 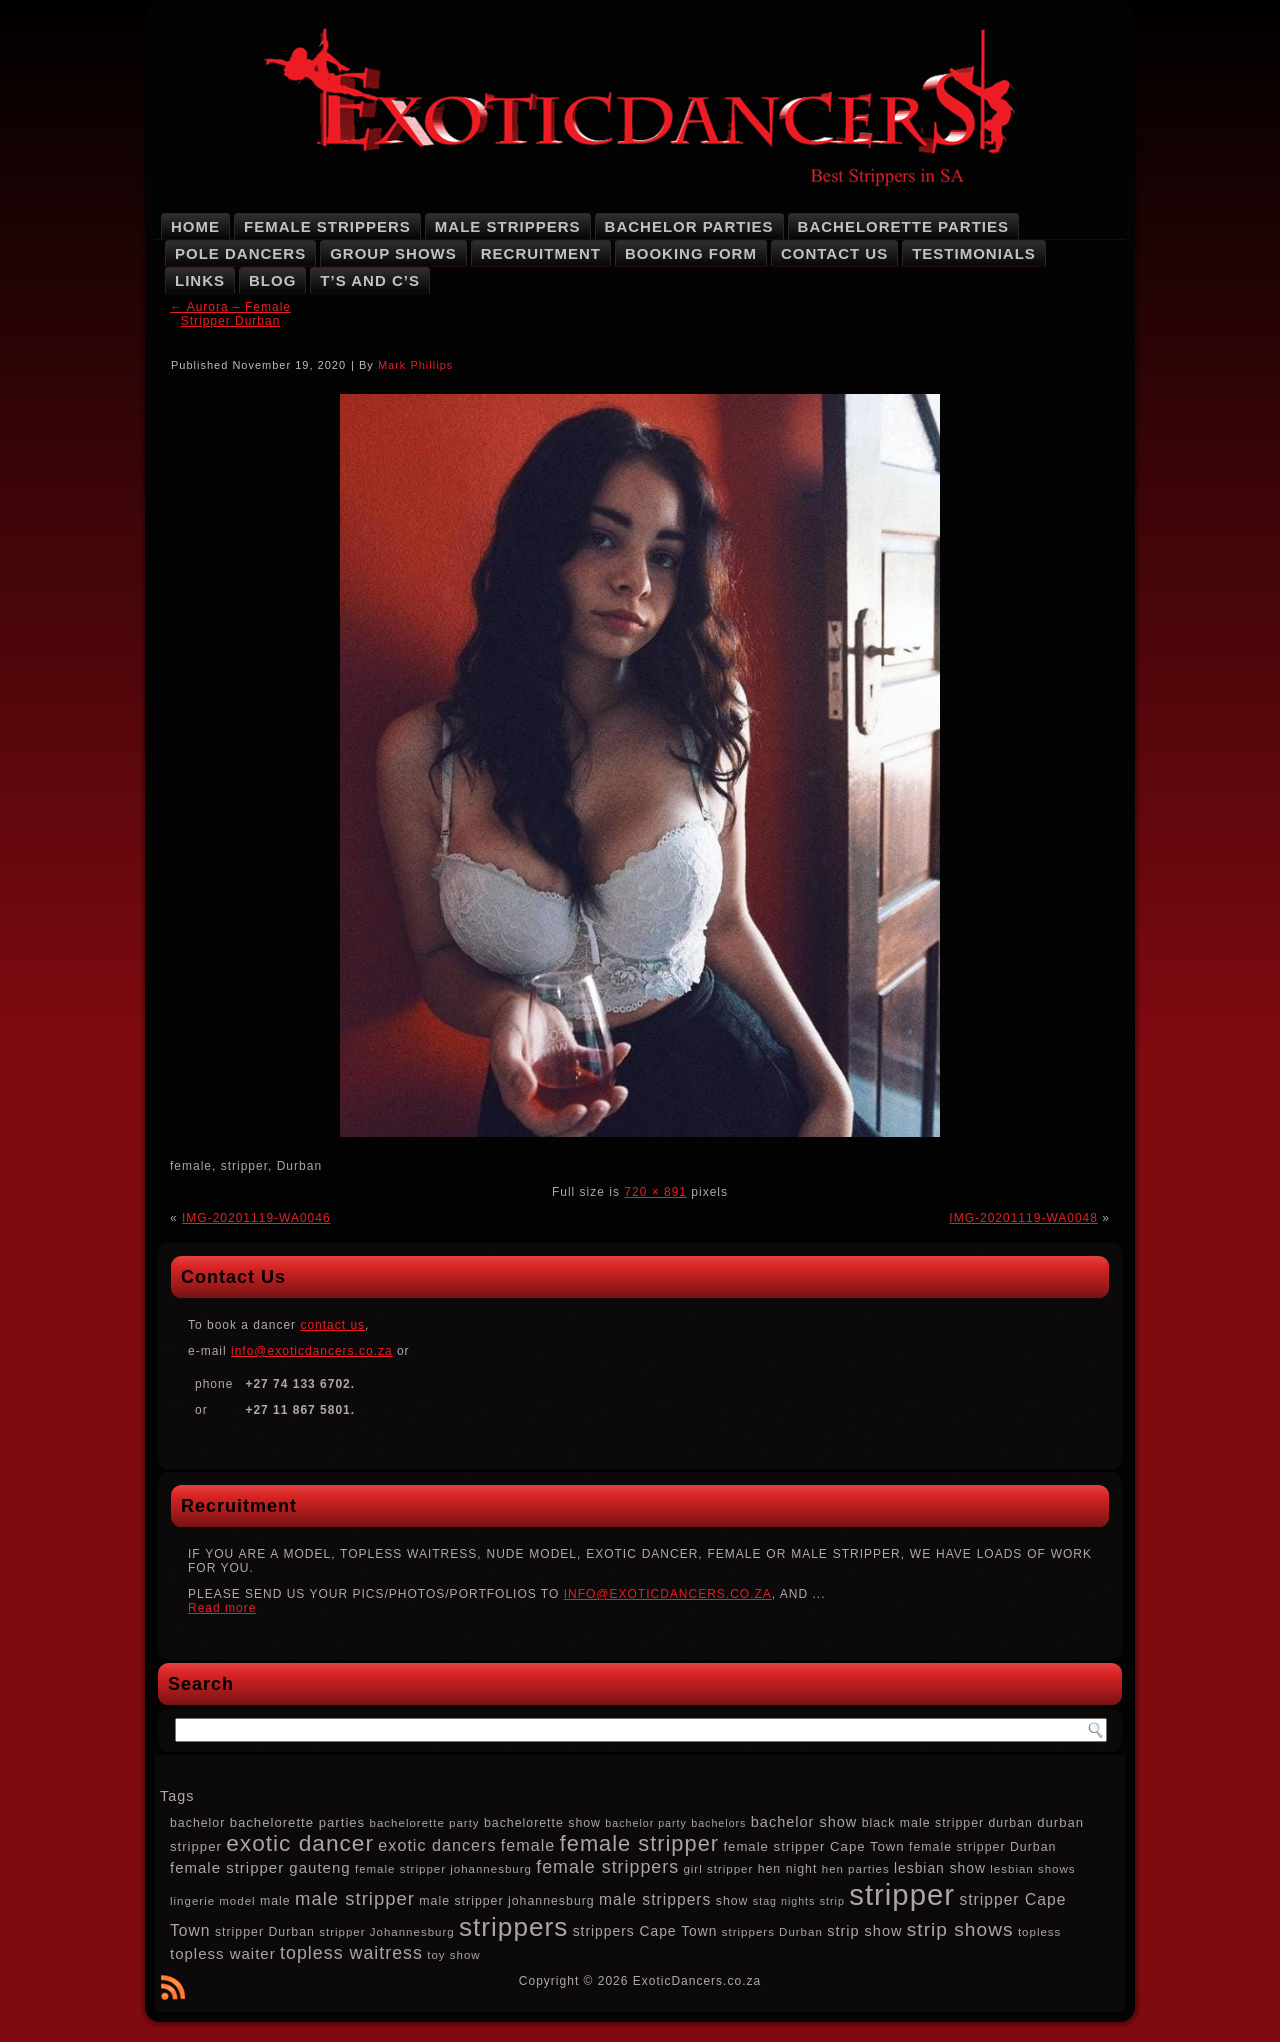 I want to click on Female Strippers, so click(x=327, y=226).